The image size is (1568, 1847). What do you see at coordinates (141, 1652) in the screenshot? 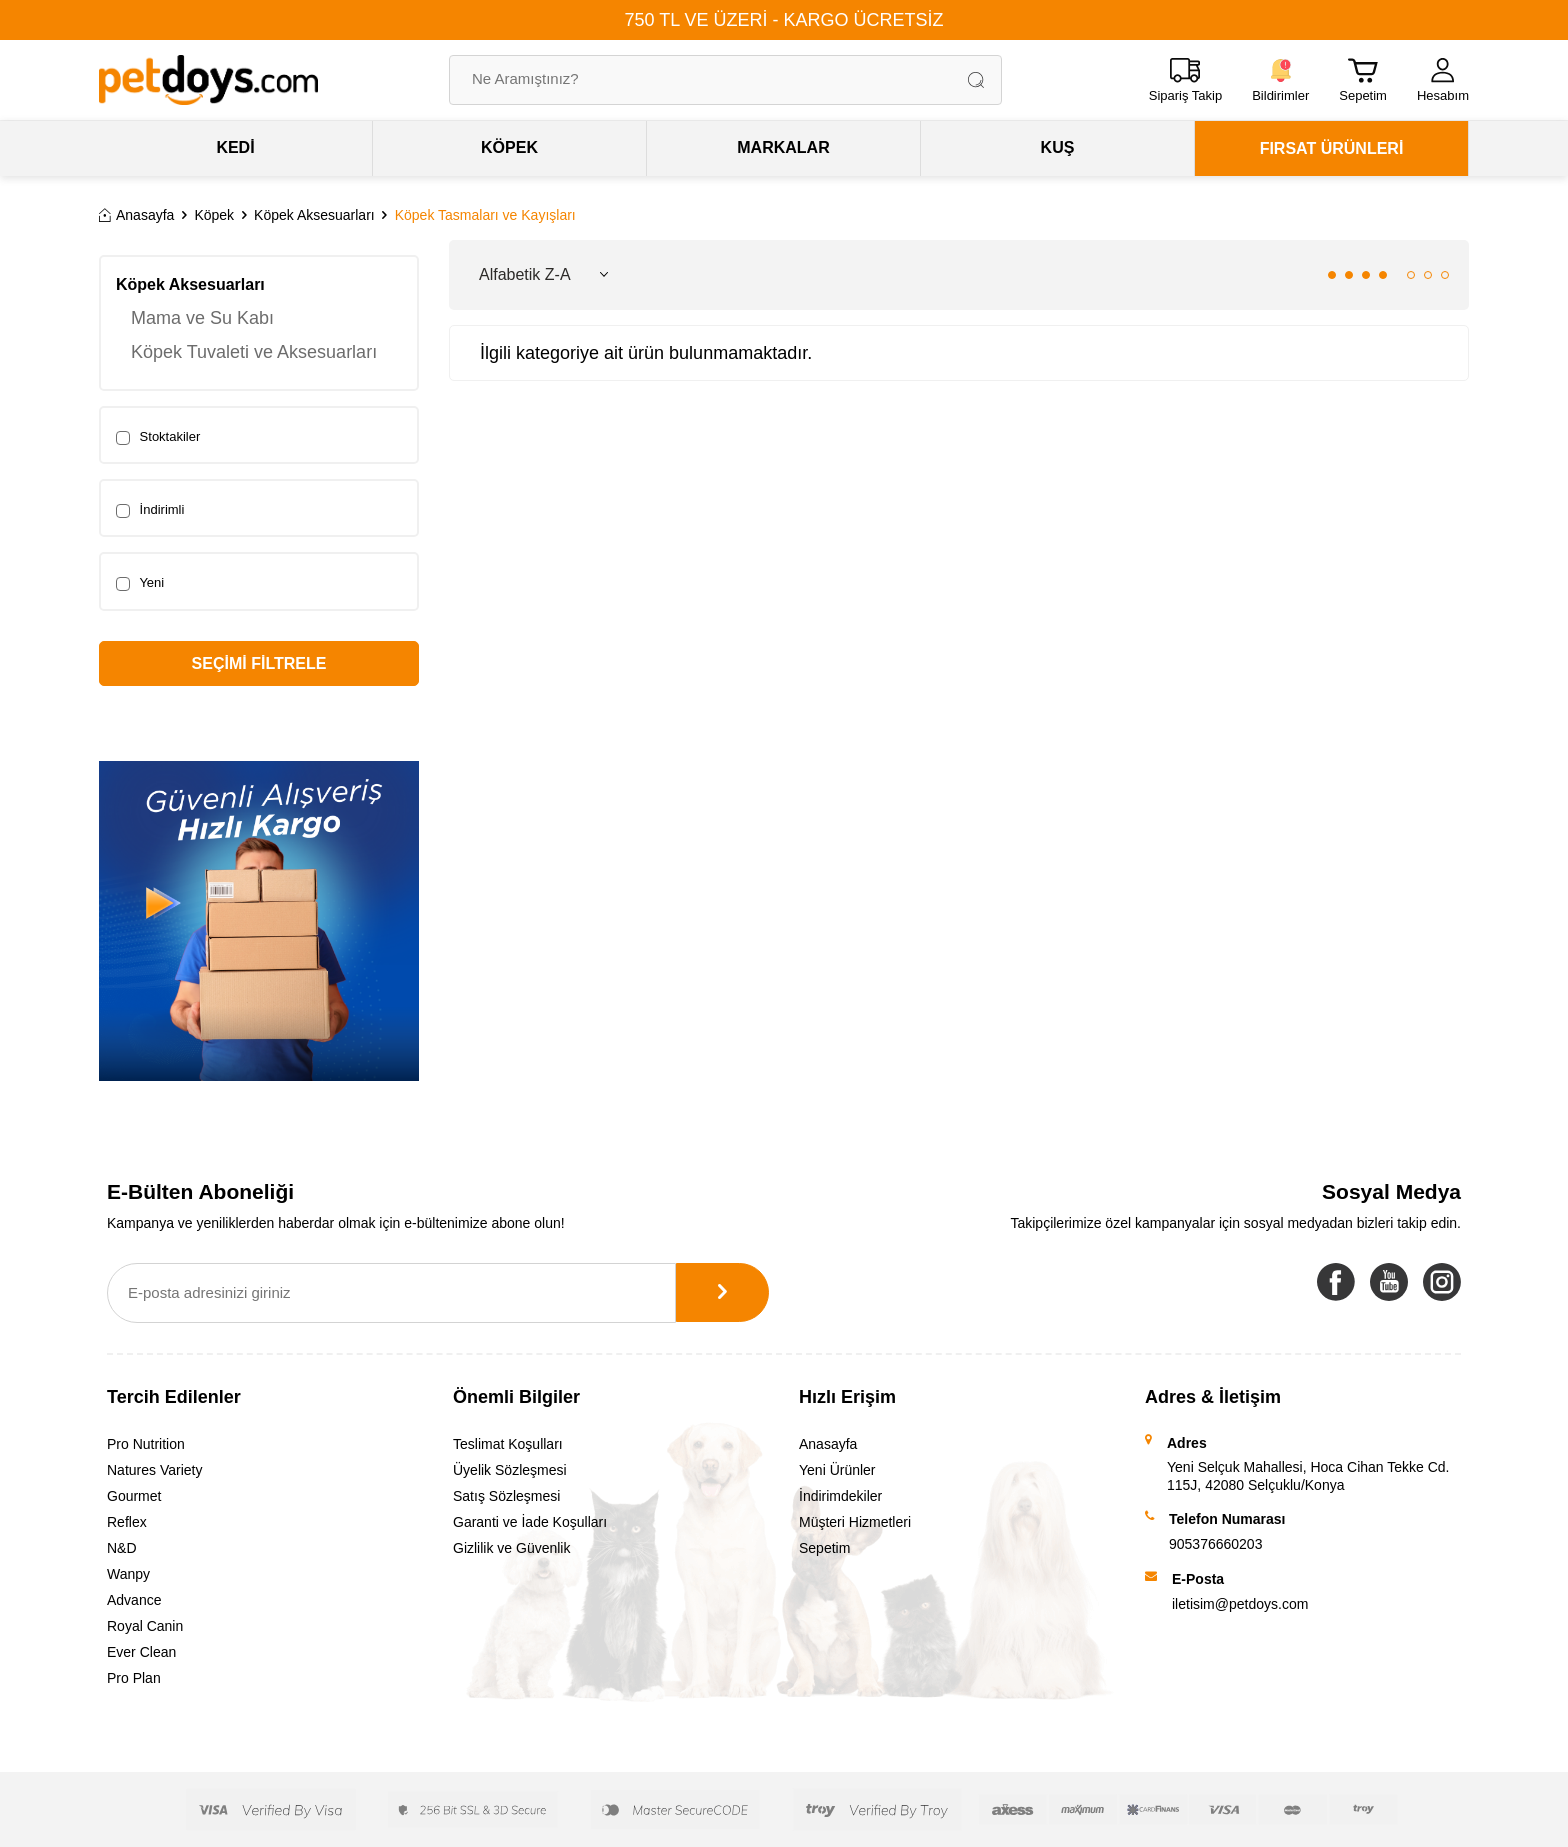
I see `Ever Clean` at bounding box center [141, 1652].